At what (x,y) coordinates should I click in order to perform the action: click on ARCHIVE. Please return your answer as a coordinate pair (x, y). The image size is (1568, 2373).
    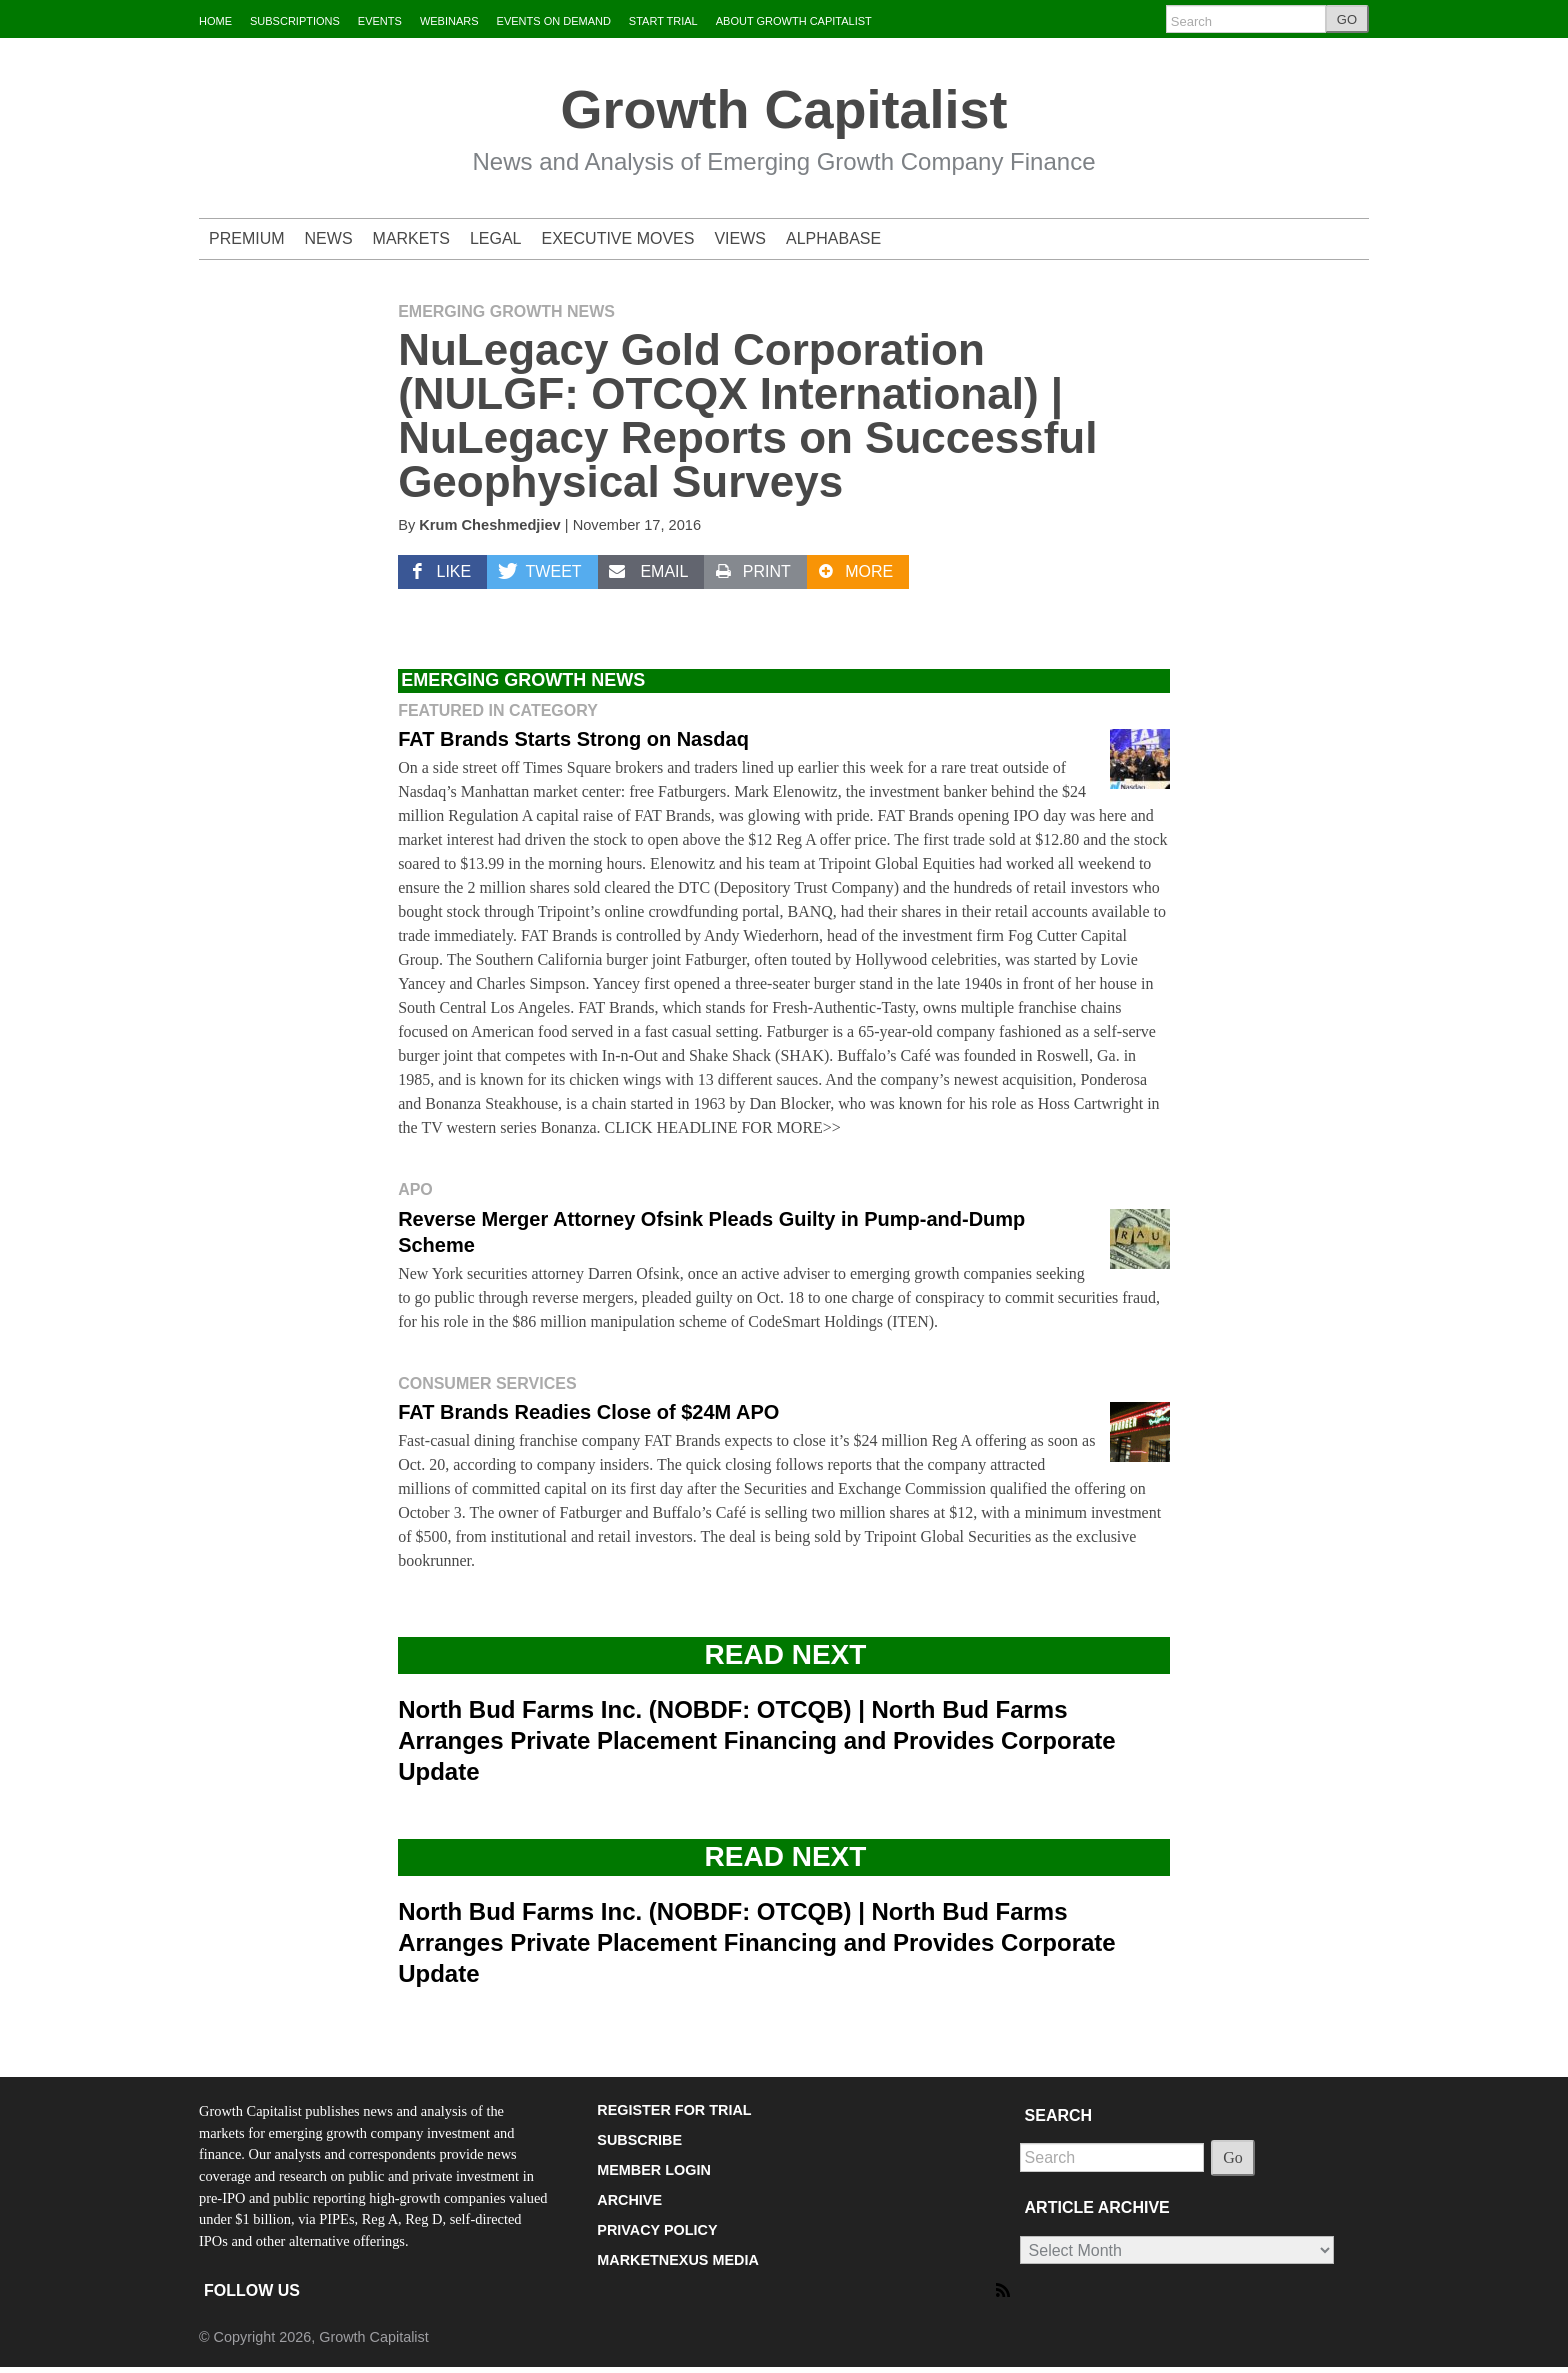
    Looking at the image, I should click on (629, 2200).